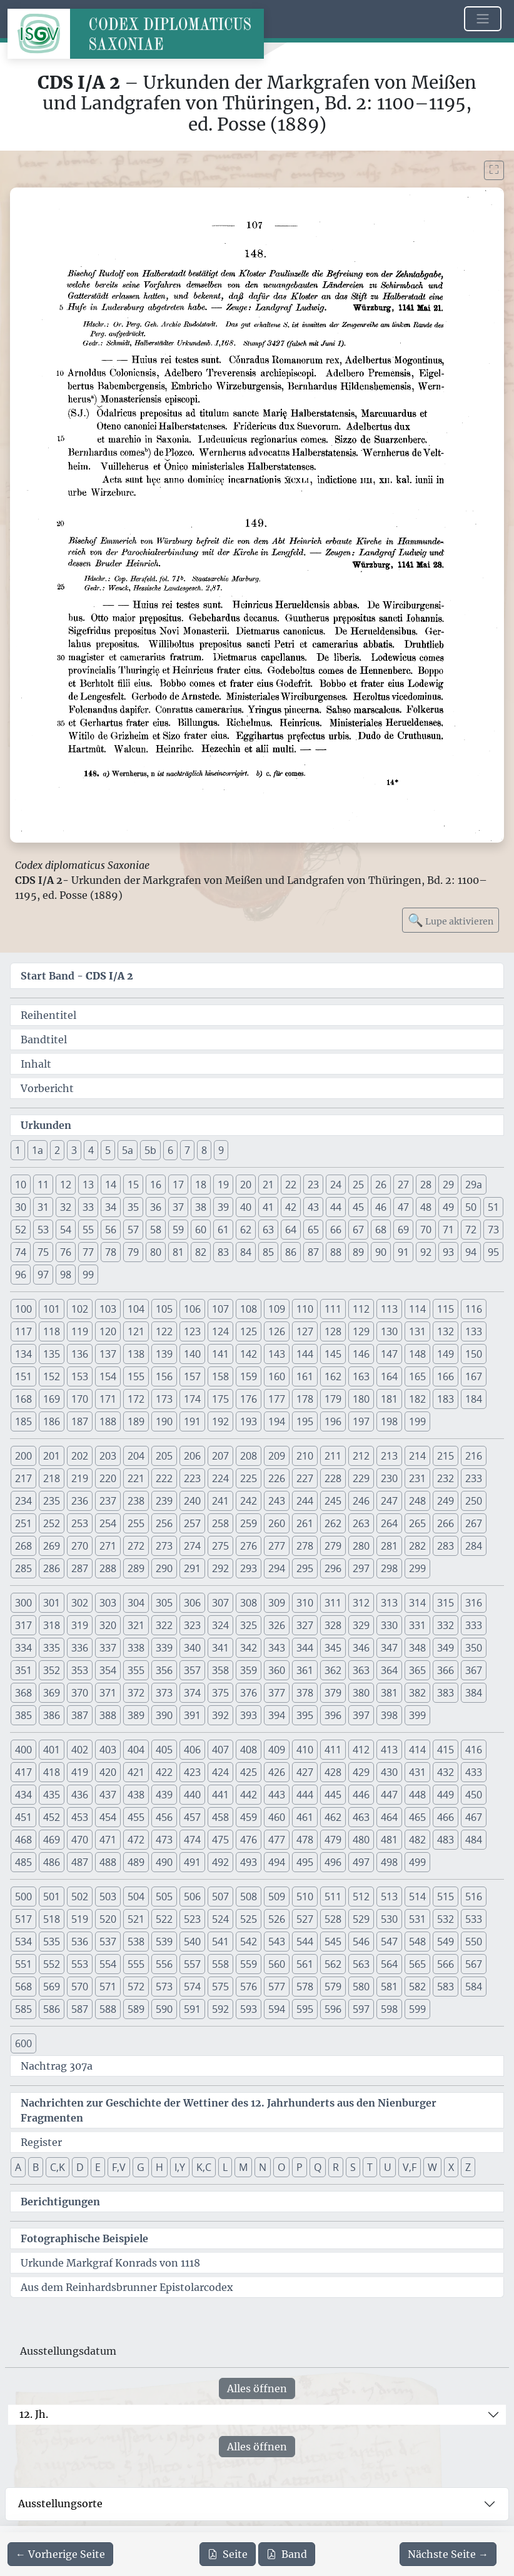 The height and width of the screenshot is (2576, 514). What do you see at coordinates (88, 1274) in the screenshot?
I see `99 [button]` at bounding box center [88, 1274].